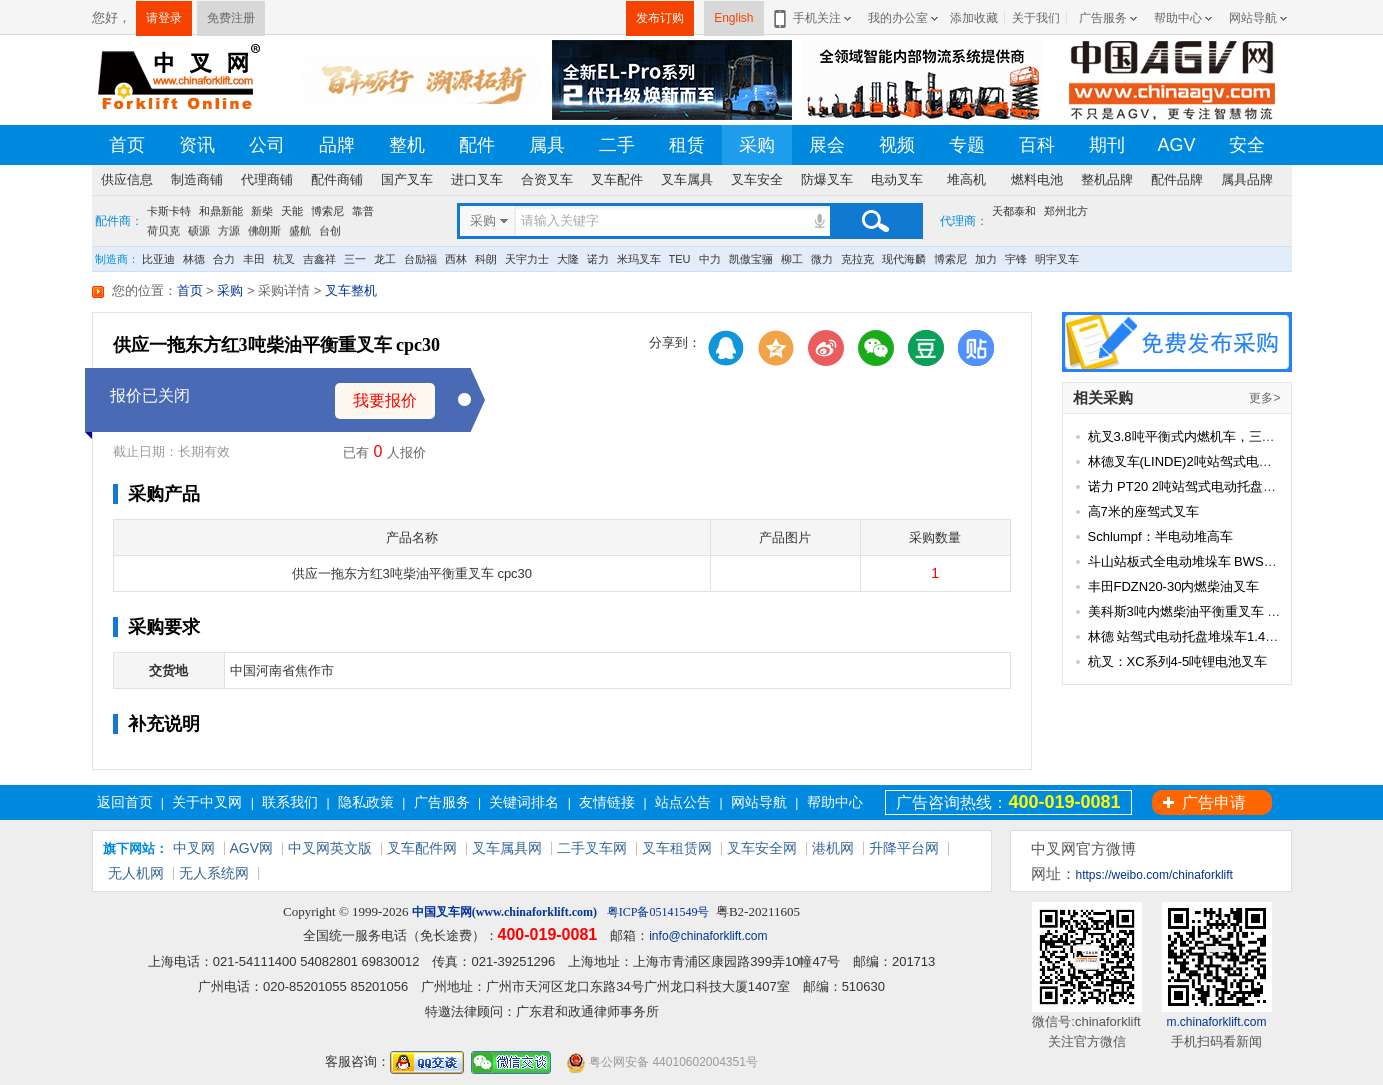  What do you see at coordinates (687, 179) in the screenshot?
I see `叉车属具` at bounding box center [687, 179].